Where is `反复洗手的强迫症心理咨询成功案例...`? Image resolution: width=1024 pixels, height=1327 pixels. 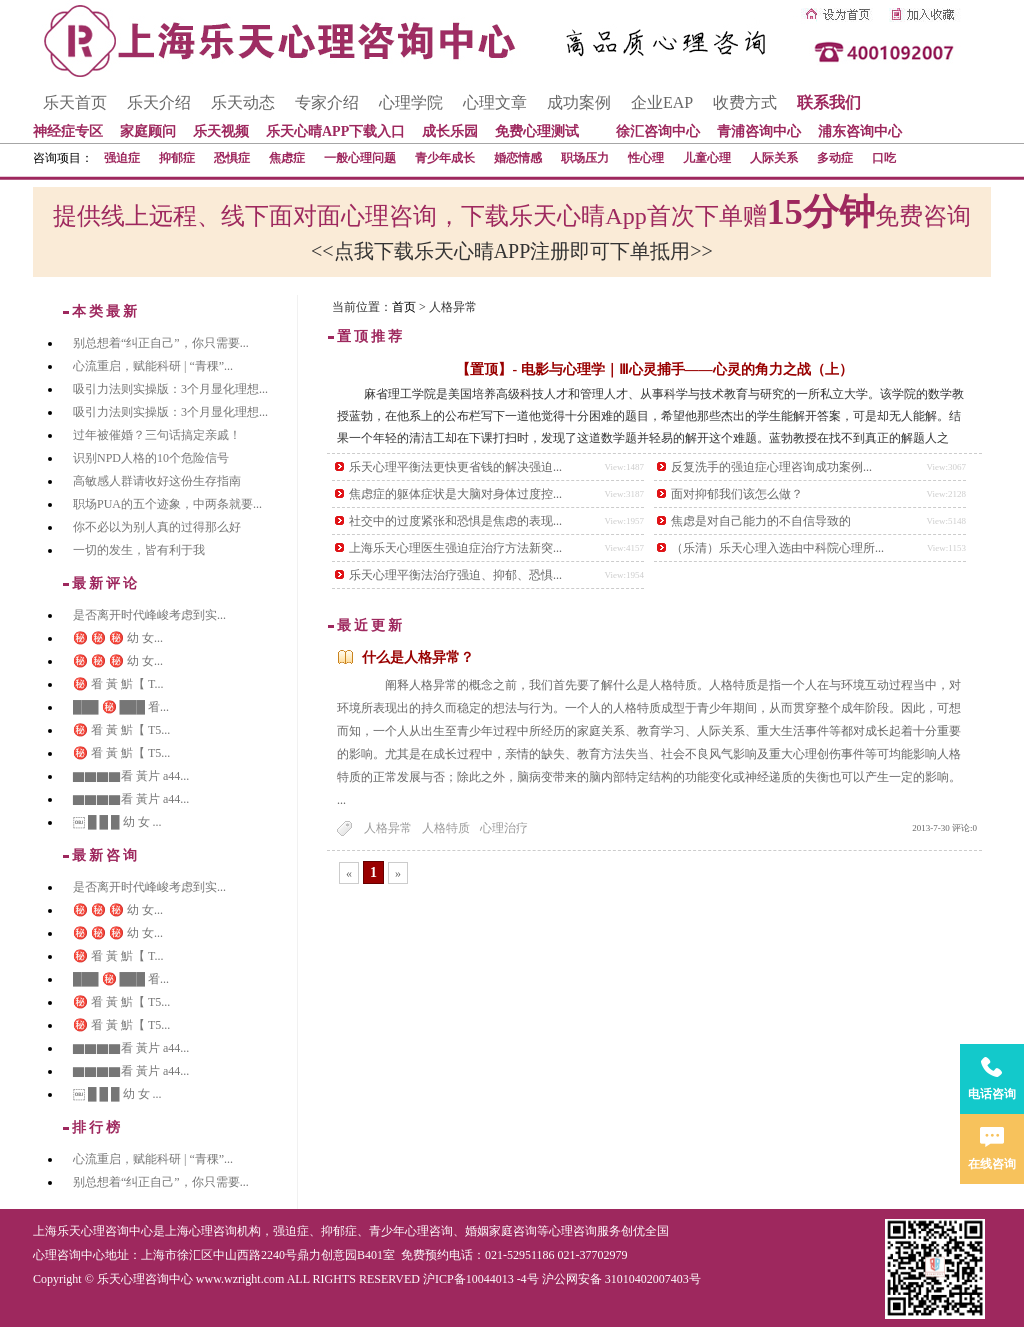 反复洗手的强迫症心理咨询成功案例... is located at coordinates (771, 467).